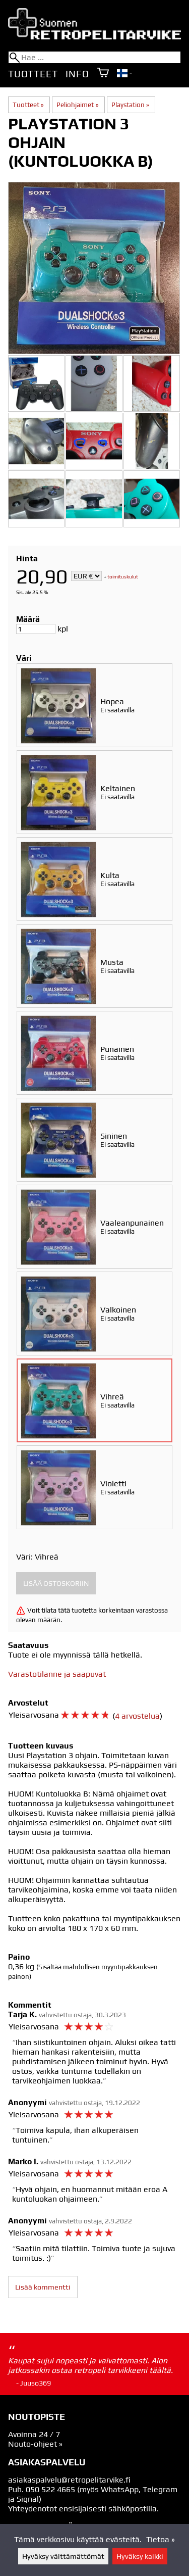 This screenshot has height=2576, width=189. Describe the element at coordinates (139, 2556) in the screenshot. I see `Hyväksy kaikki` at that location.